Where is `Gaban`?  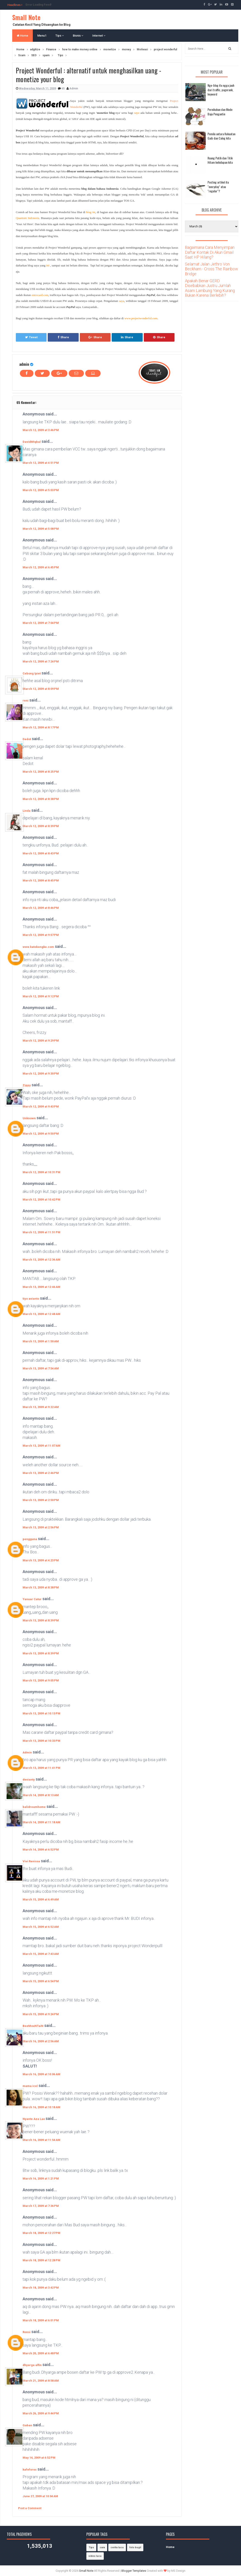
Gaban is located at coordinates (27, 2425).